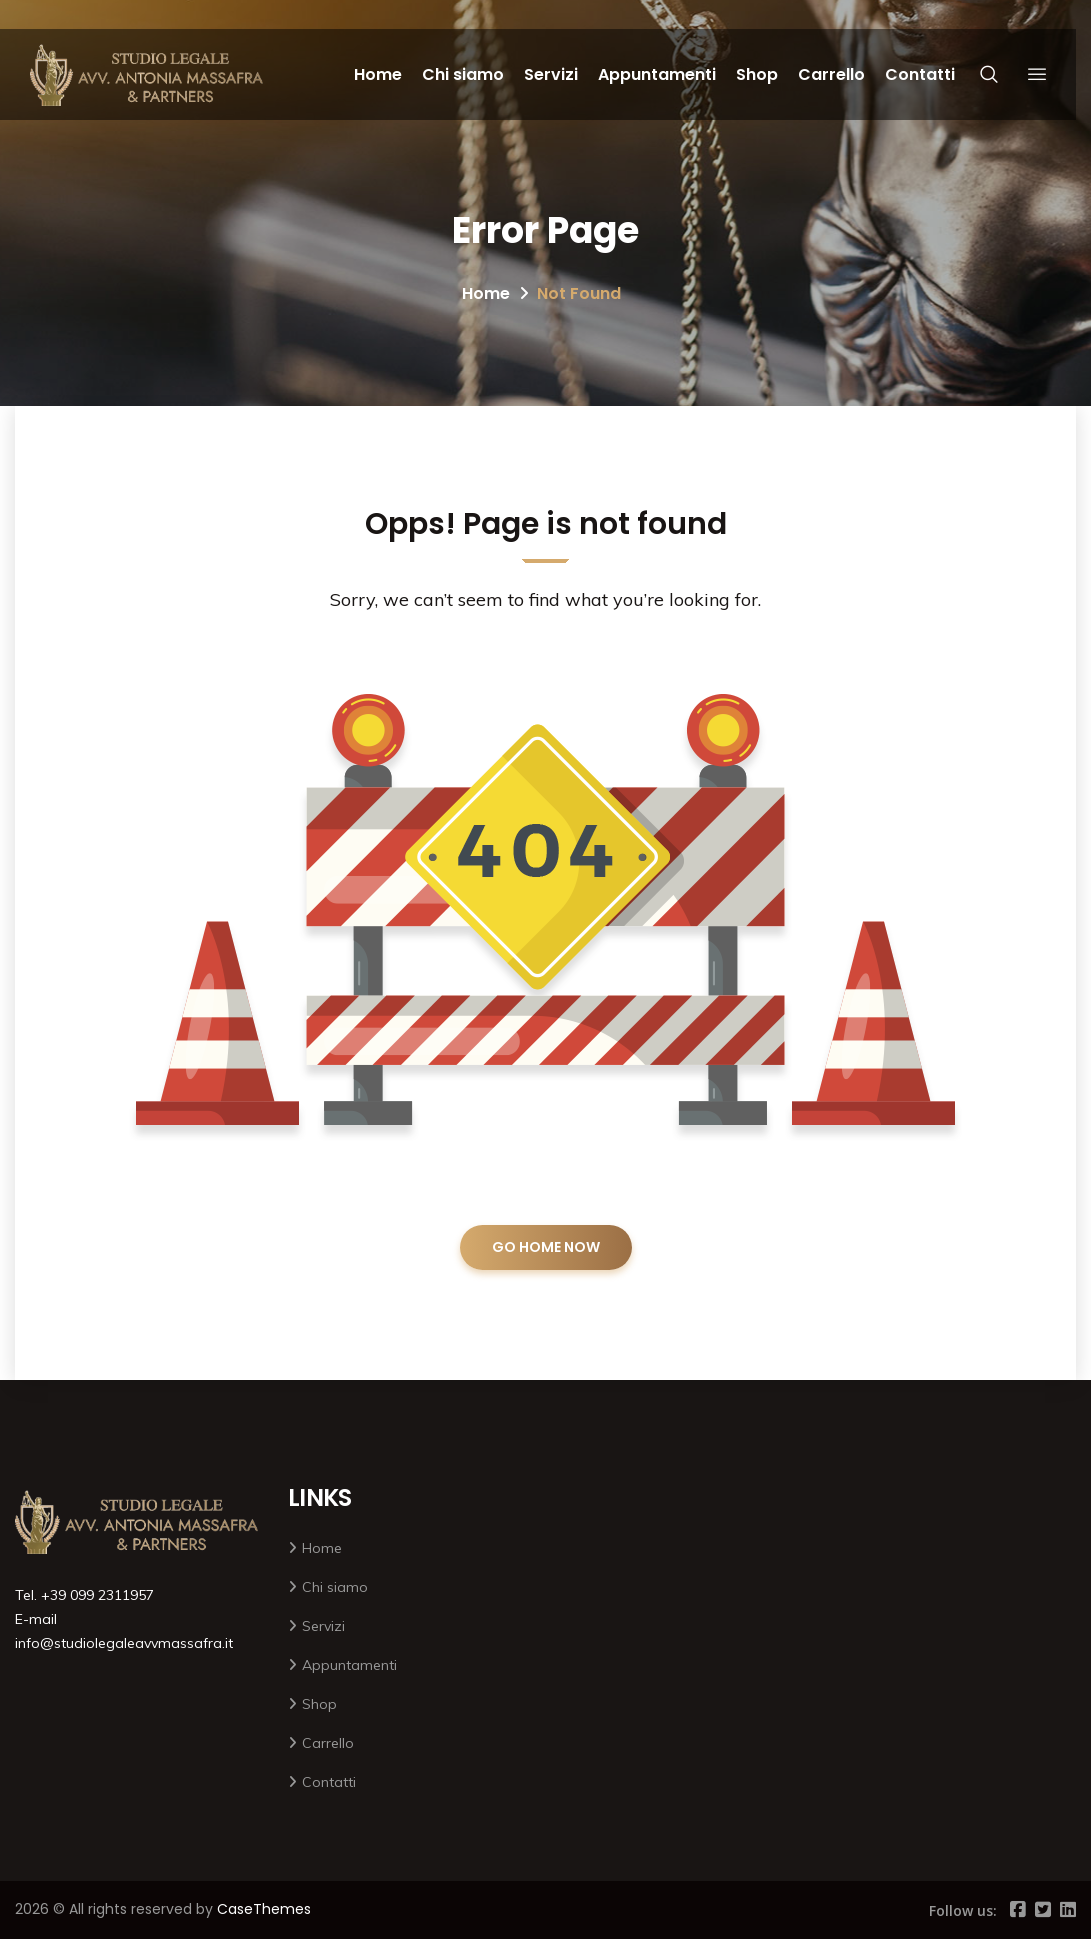  Describe the element at coordinates (920, 74) in the screenshot. I see `Contatti` at that location.